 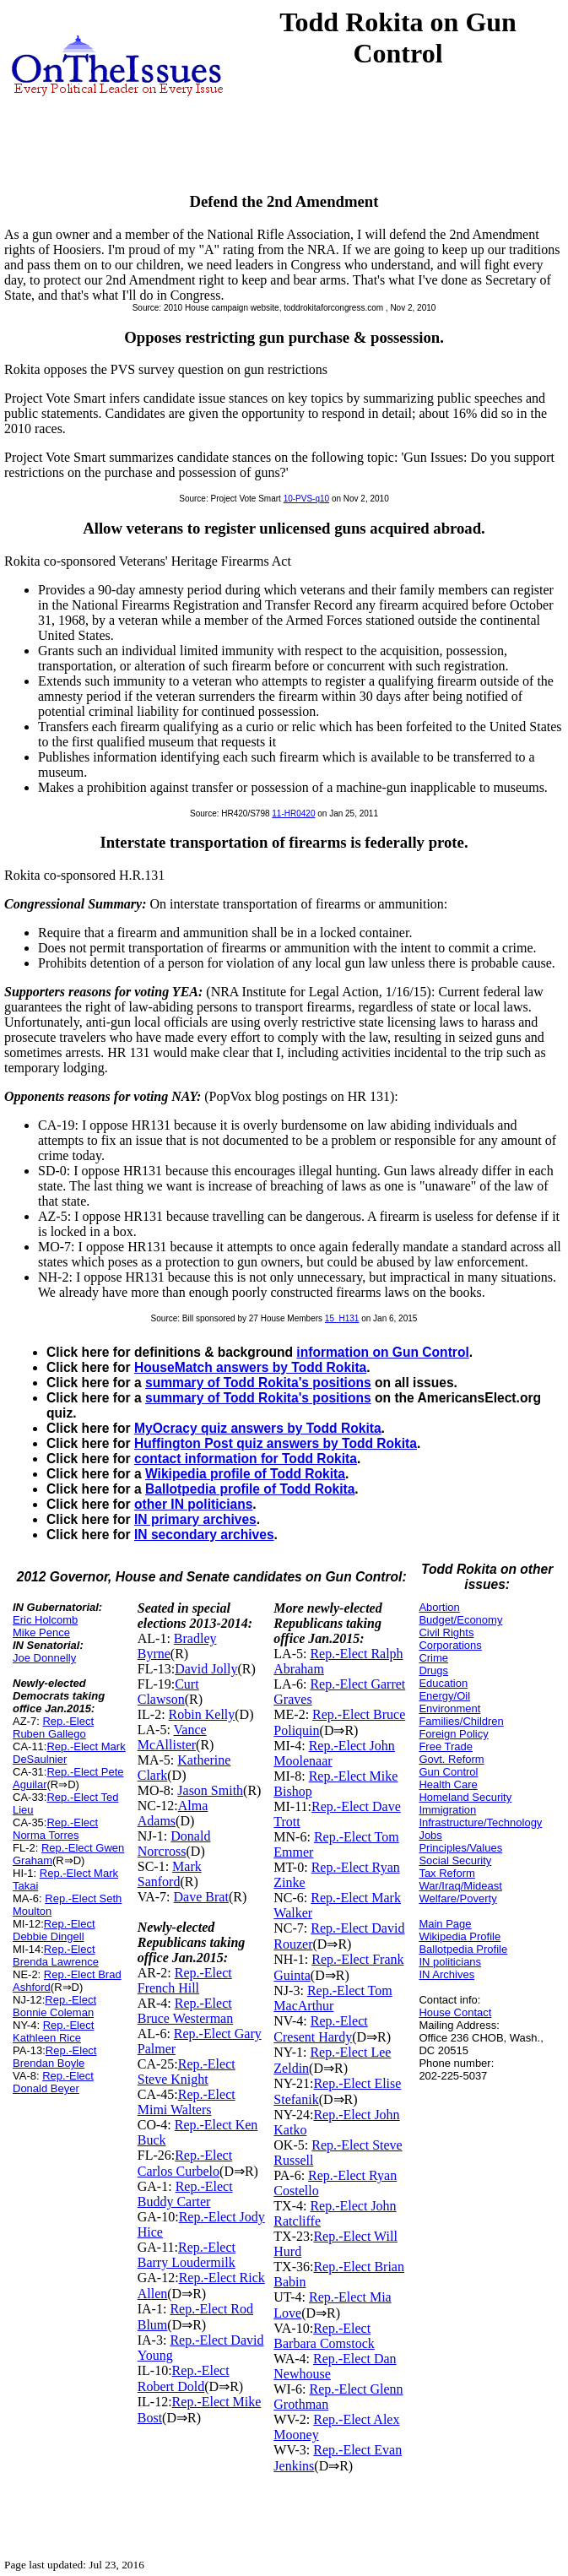 What do you see at coordinates (446, 1873) in the screenshot?
I see `Tax Reform` at bounding box center [446, 1873].